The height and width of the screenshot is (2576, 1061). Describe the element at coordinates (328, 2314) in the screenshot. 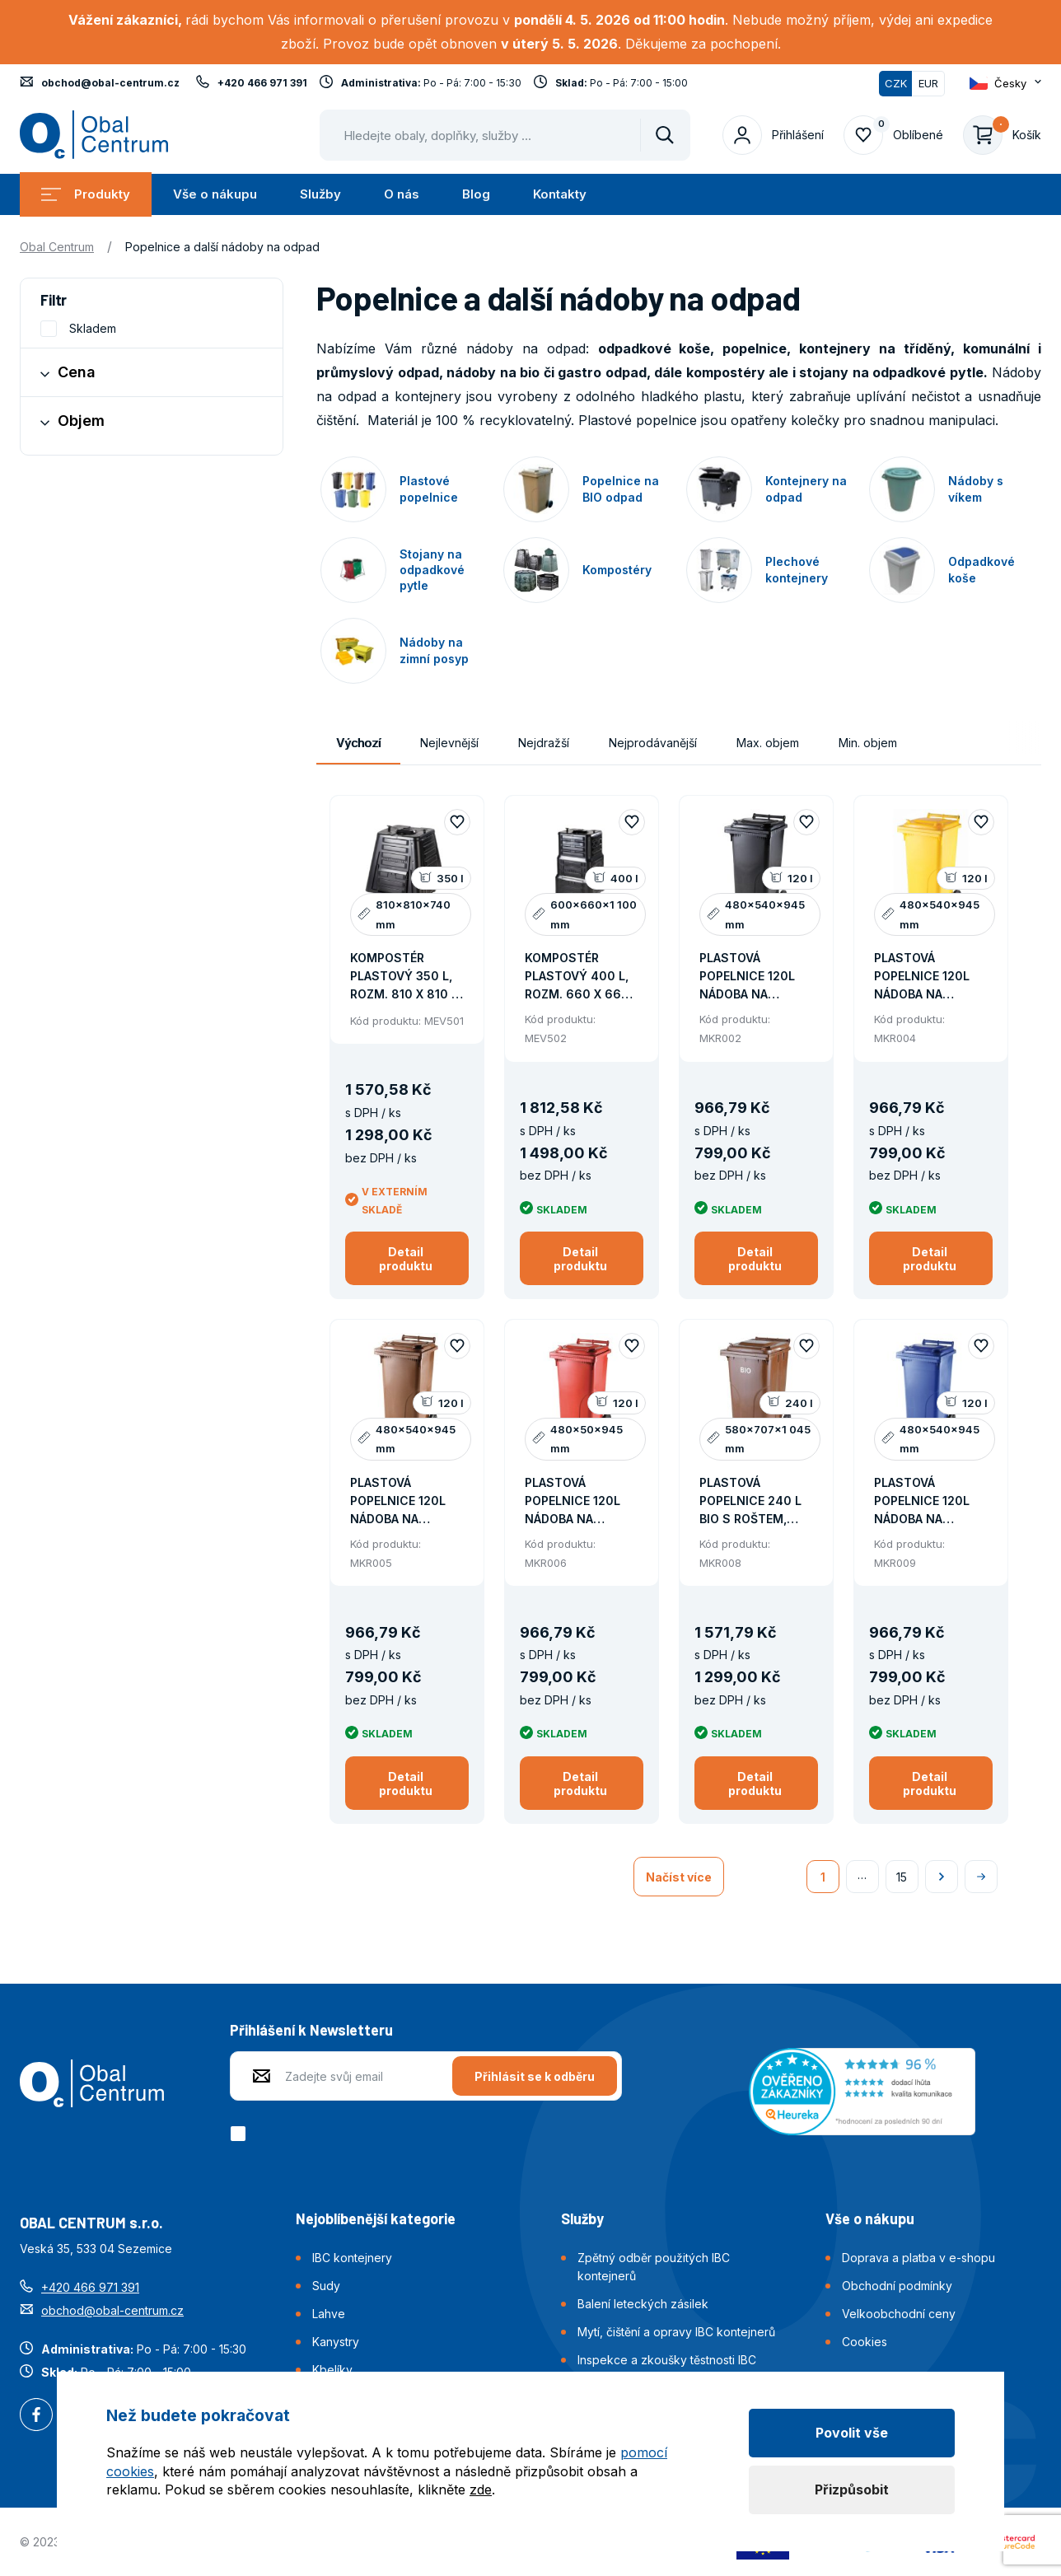

I see `Lahve` at that location.